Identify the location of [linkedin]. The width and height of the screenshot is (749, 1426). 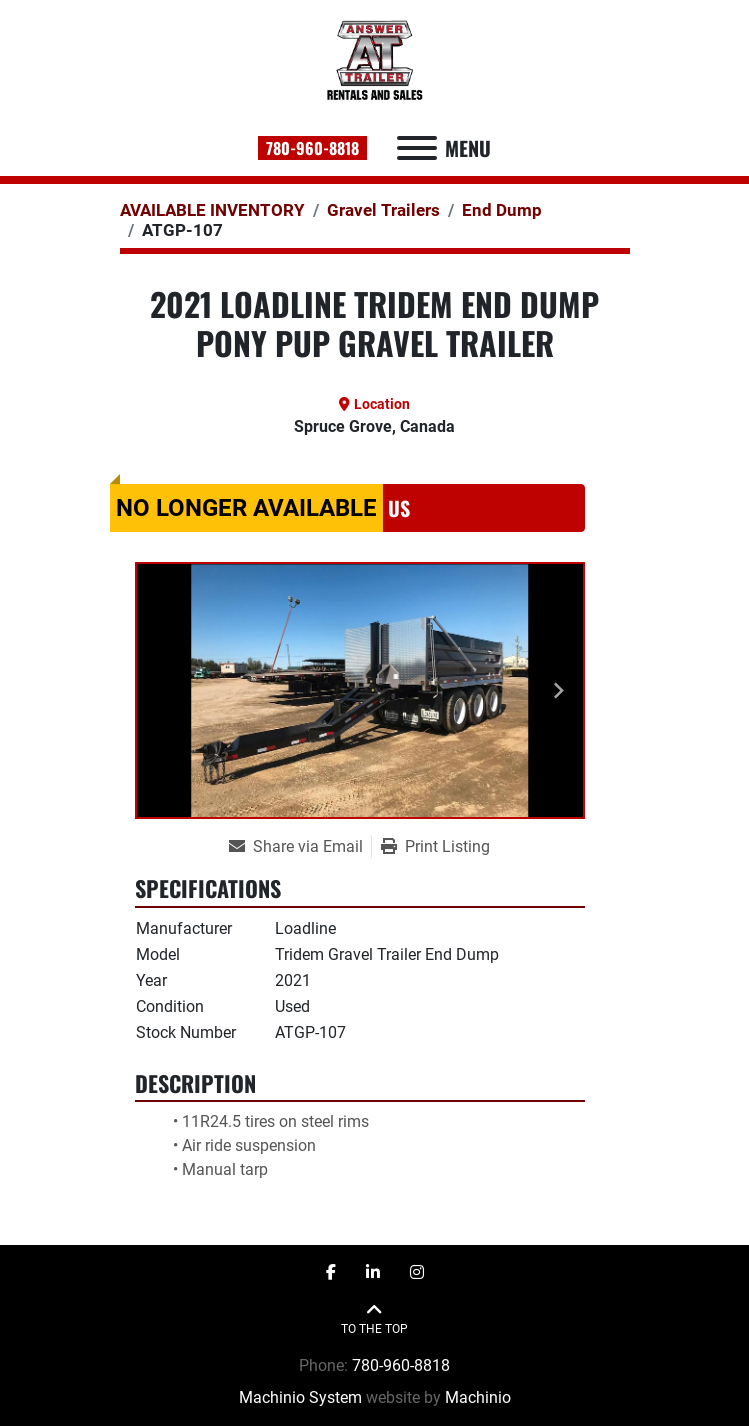
(373, 1273).